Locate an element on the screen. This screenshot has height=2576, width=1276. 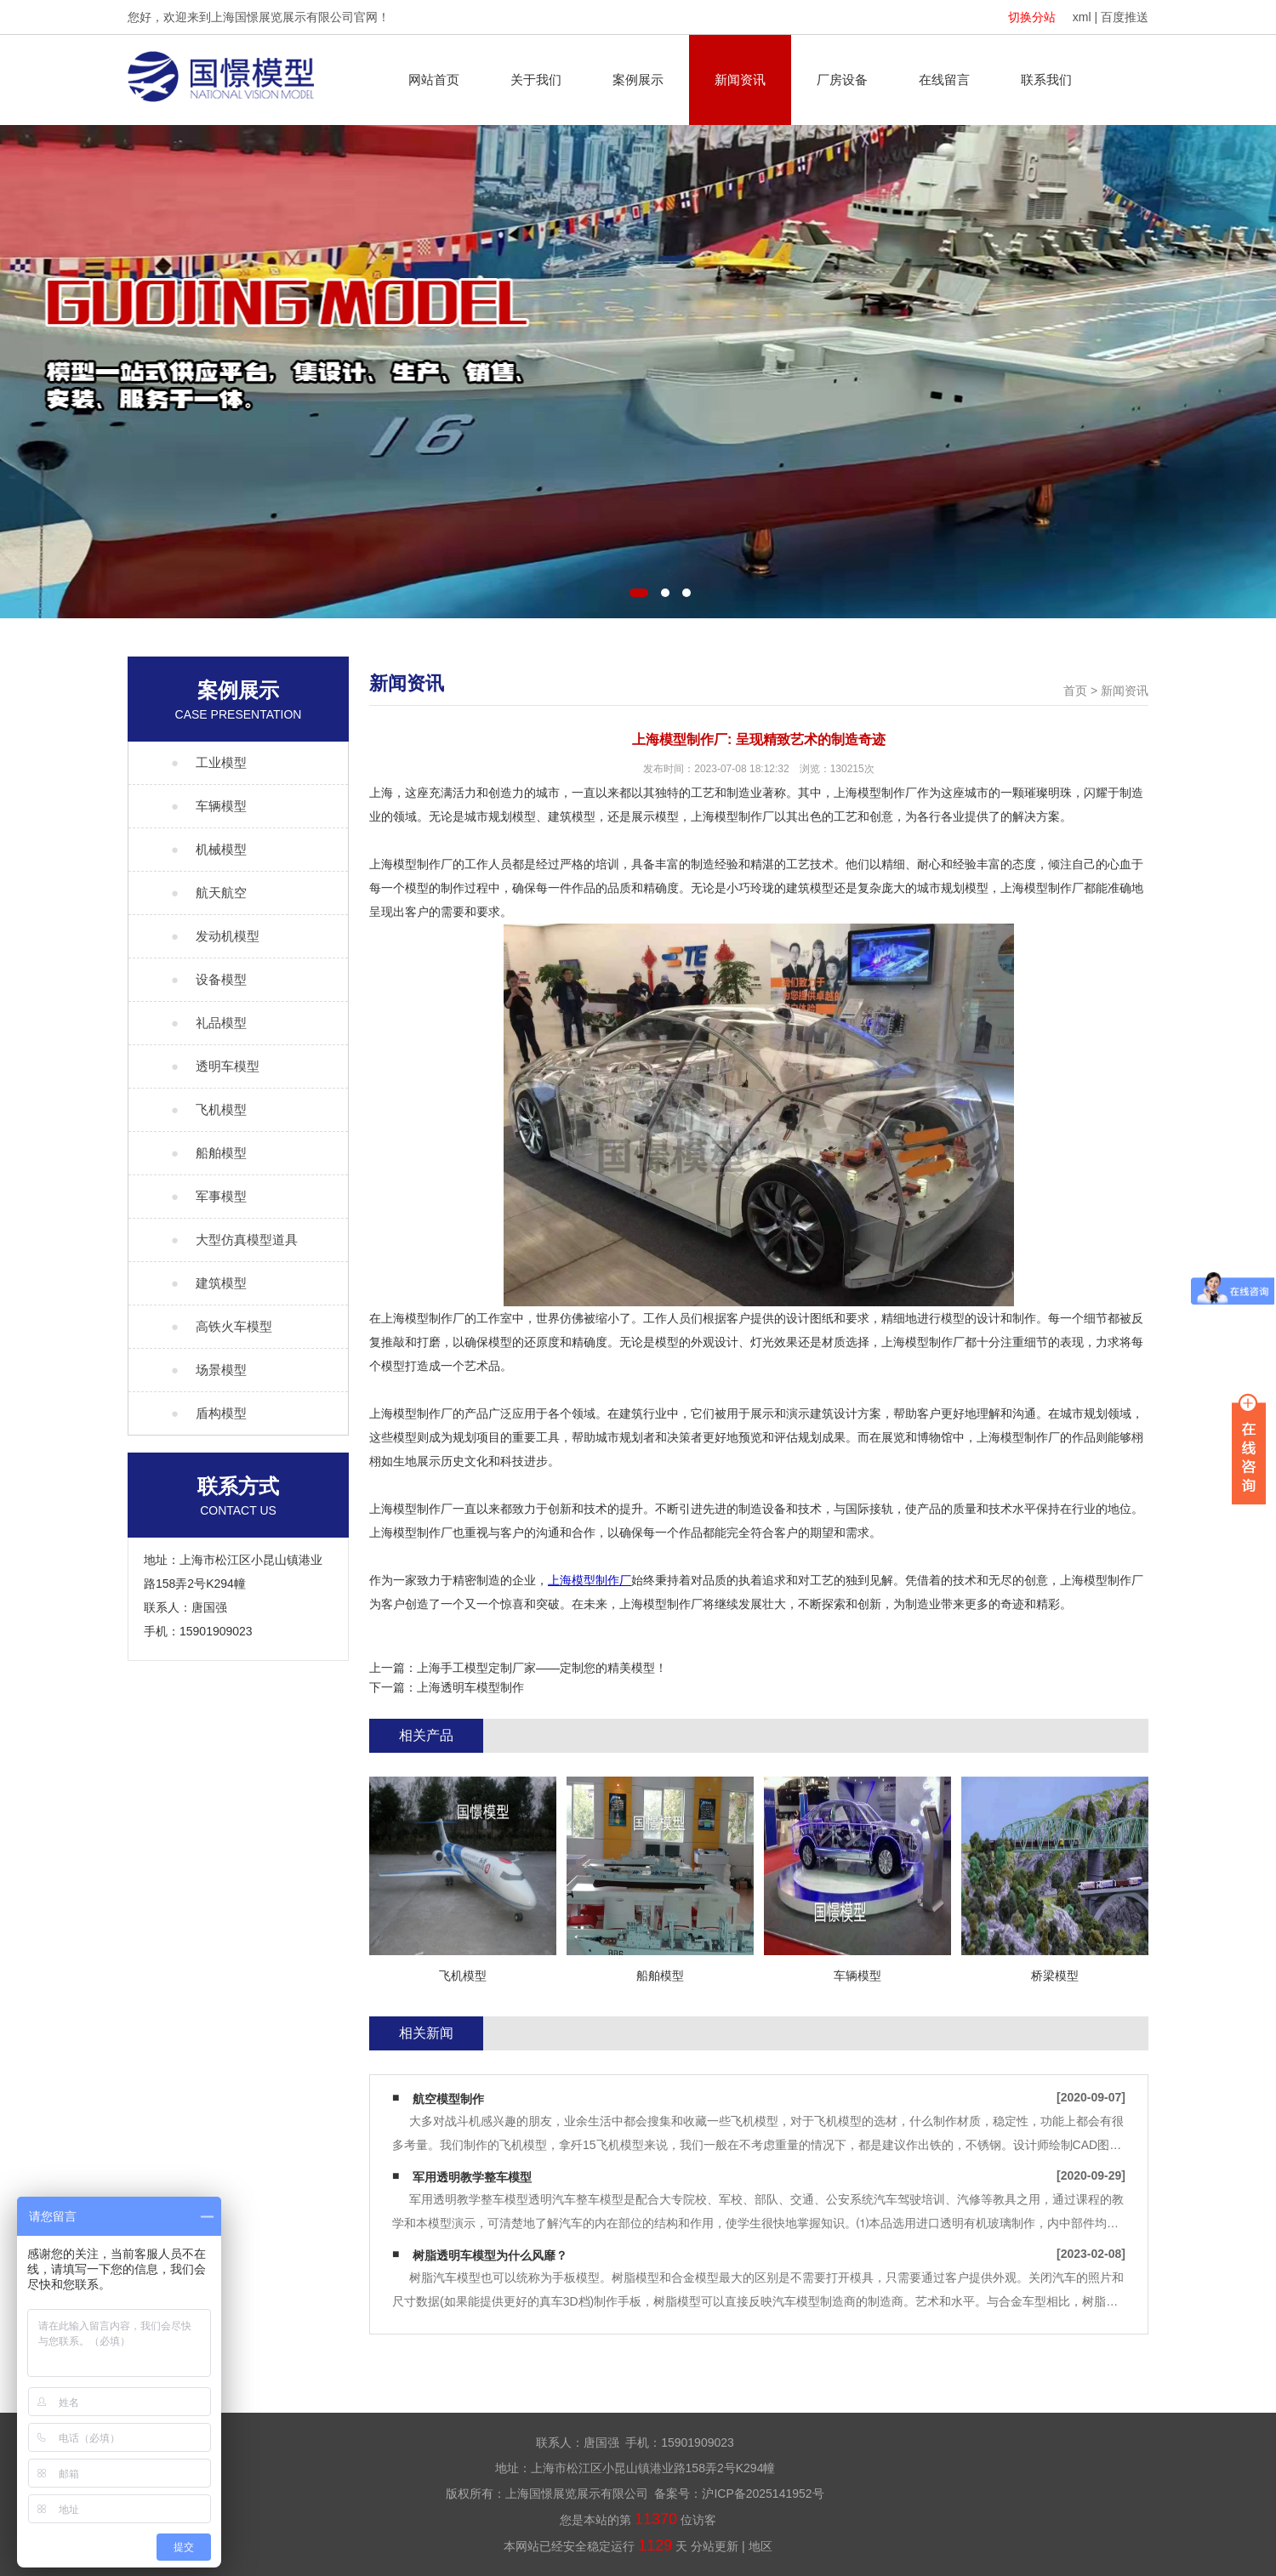
在线留言 is located at coordinates (944, 79).